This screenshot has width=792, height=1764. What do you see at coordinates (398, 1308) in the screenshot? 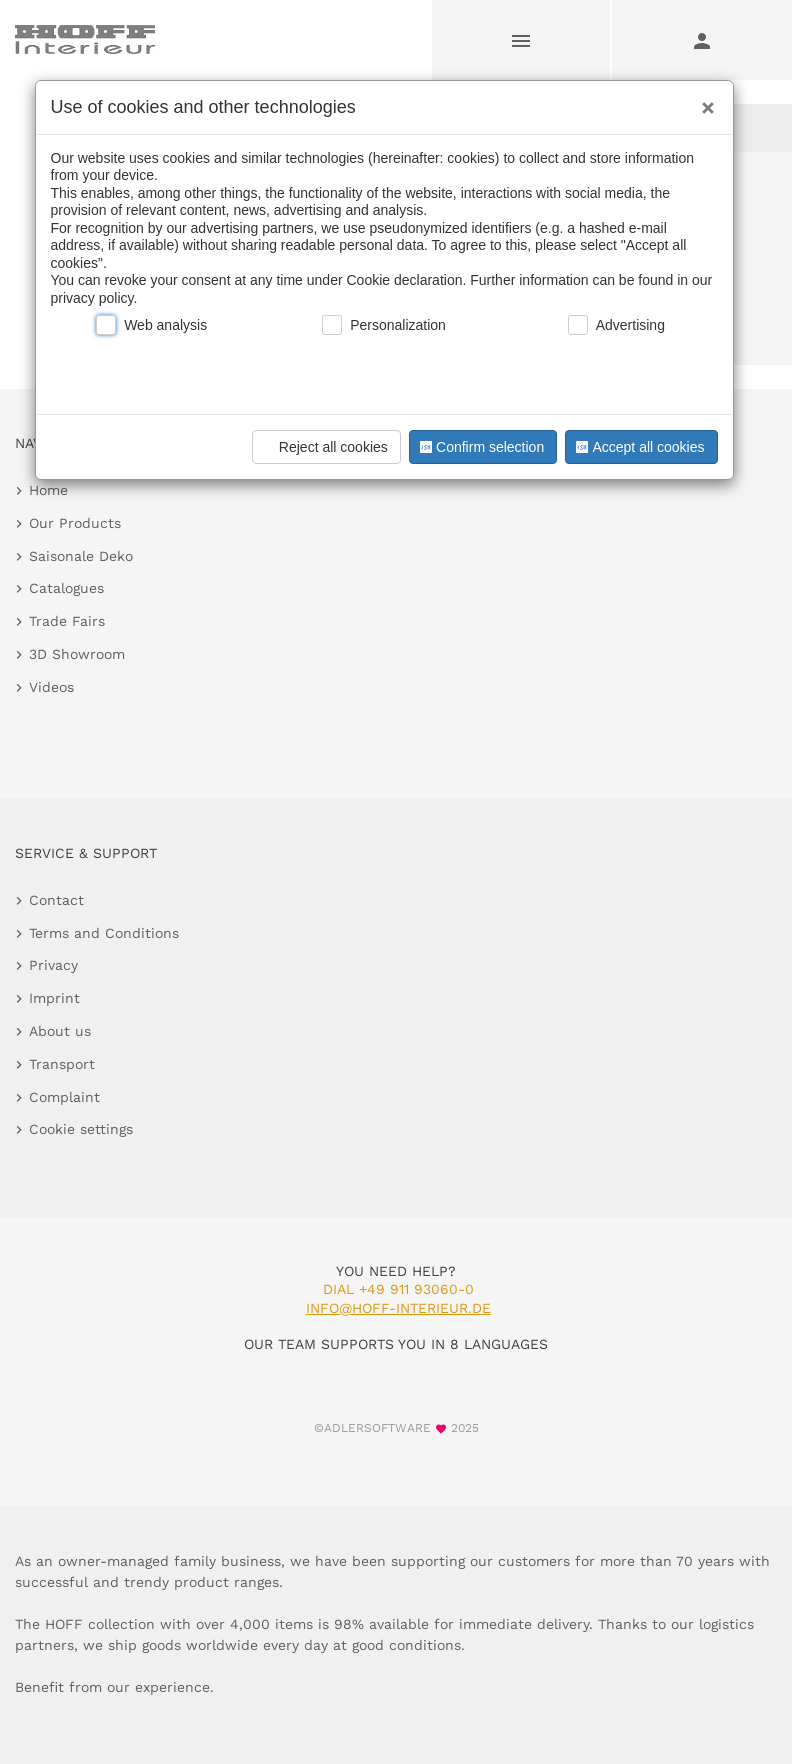
I see `info@hoff-interieur.de` at bounding box center [398, 1308].